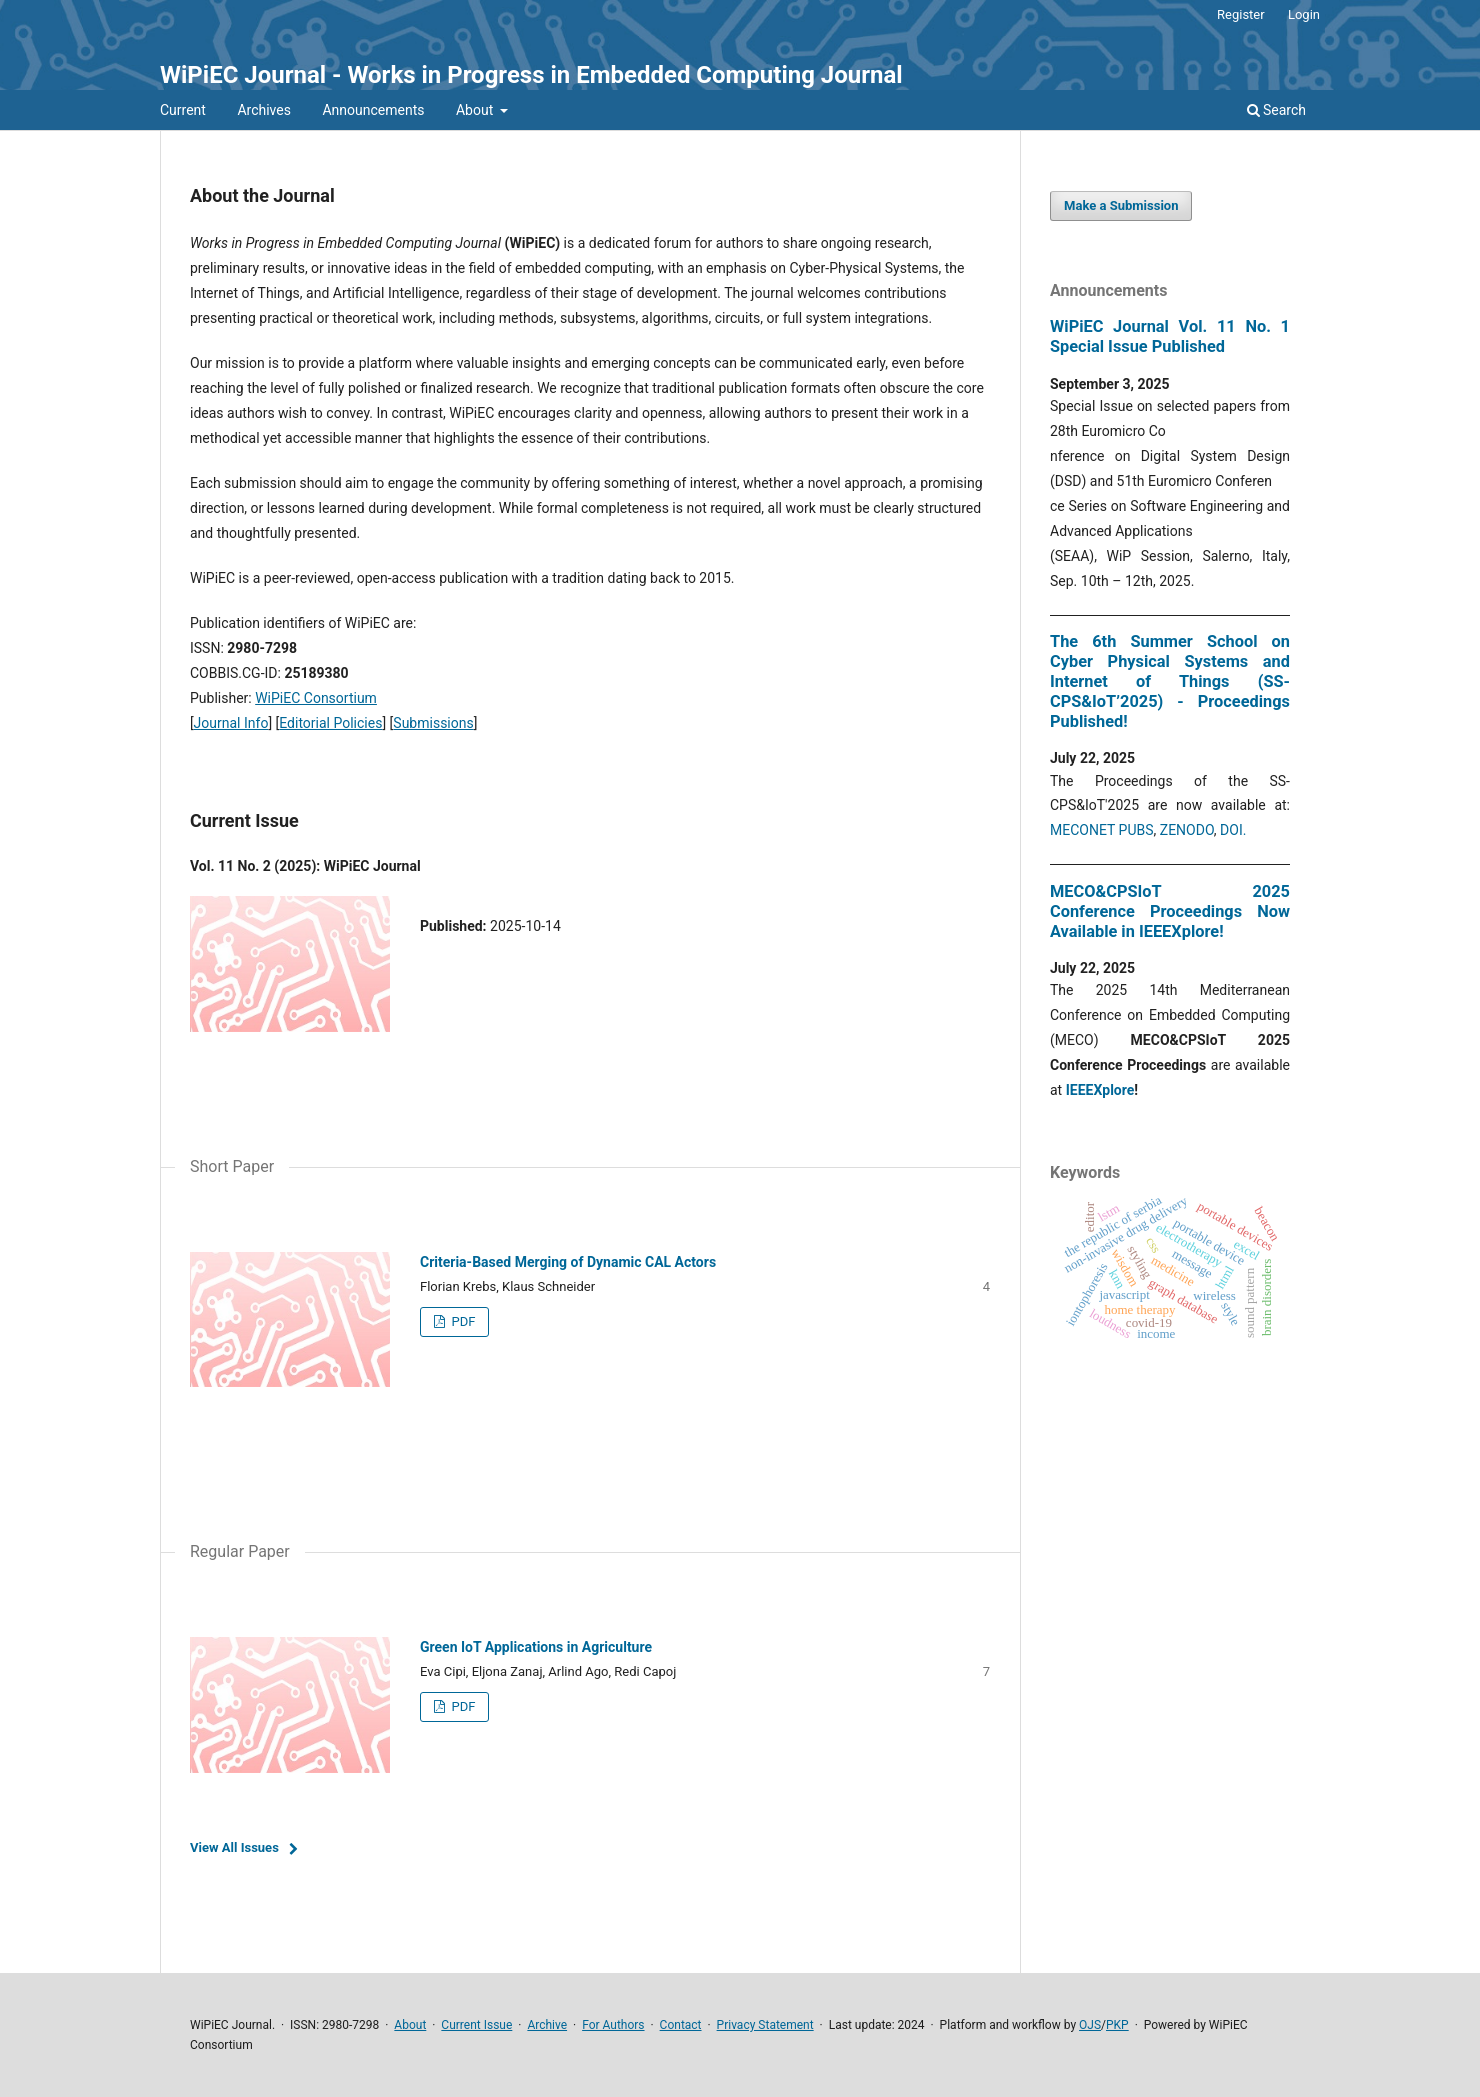 The height and width of the screenshot is (2097, 1480). What do you see at coordinates (568, 1262) in the screenshot?
I see `Criteria-Based Merging of Dynamic CAL Actors` at bounding box center [568, 1262].